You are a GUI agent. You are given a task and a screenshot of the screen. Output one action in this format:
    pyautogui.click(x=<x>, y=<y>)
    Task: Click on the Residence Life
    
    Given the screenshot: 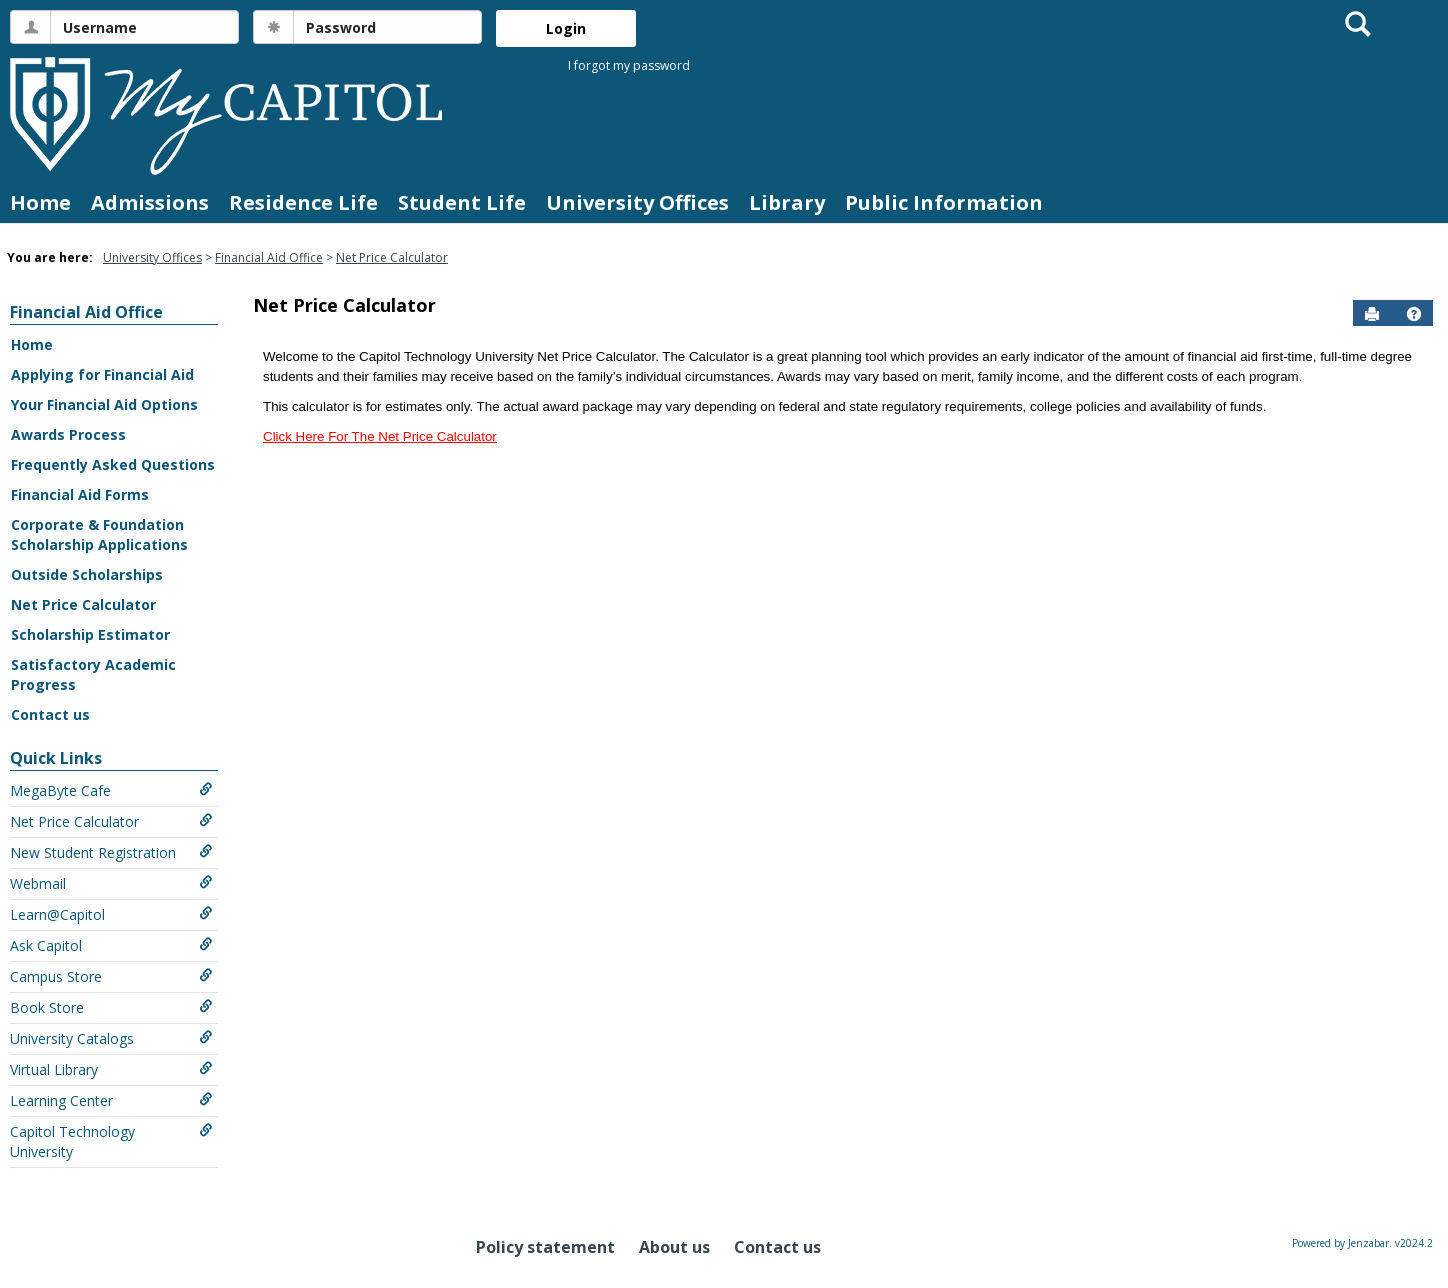 What is the action you would take?
    pyautogui.click(x=303, y=202)
    